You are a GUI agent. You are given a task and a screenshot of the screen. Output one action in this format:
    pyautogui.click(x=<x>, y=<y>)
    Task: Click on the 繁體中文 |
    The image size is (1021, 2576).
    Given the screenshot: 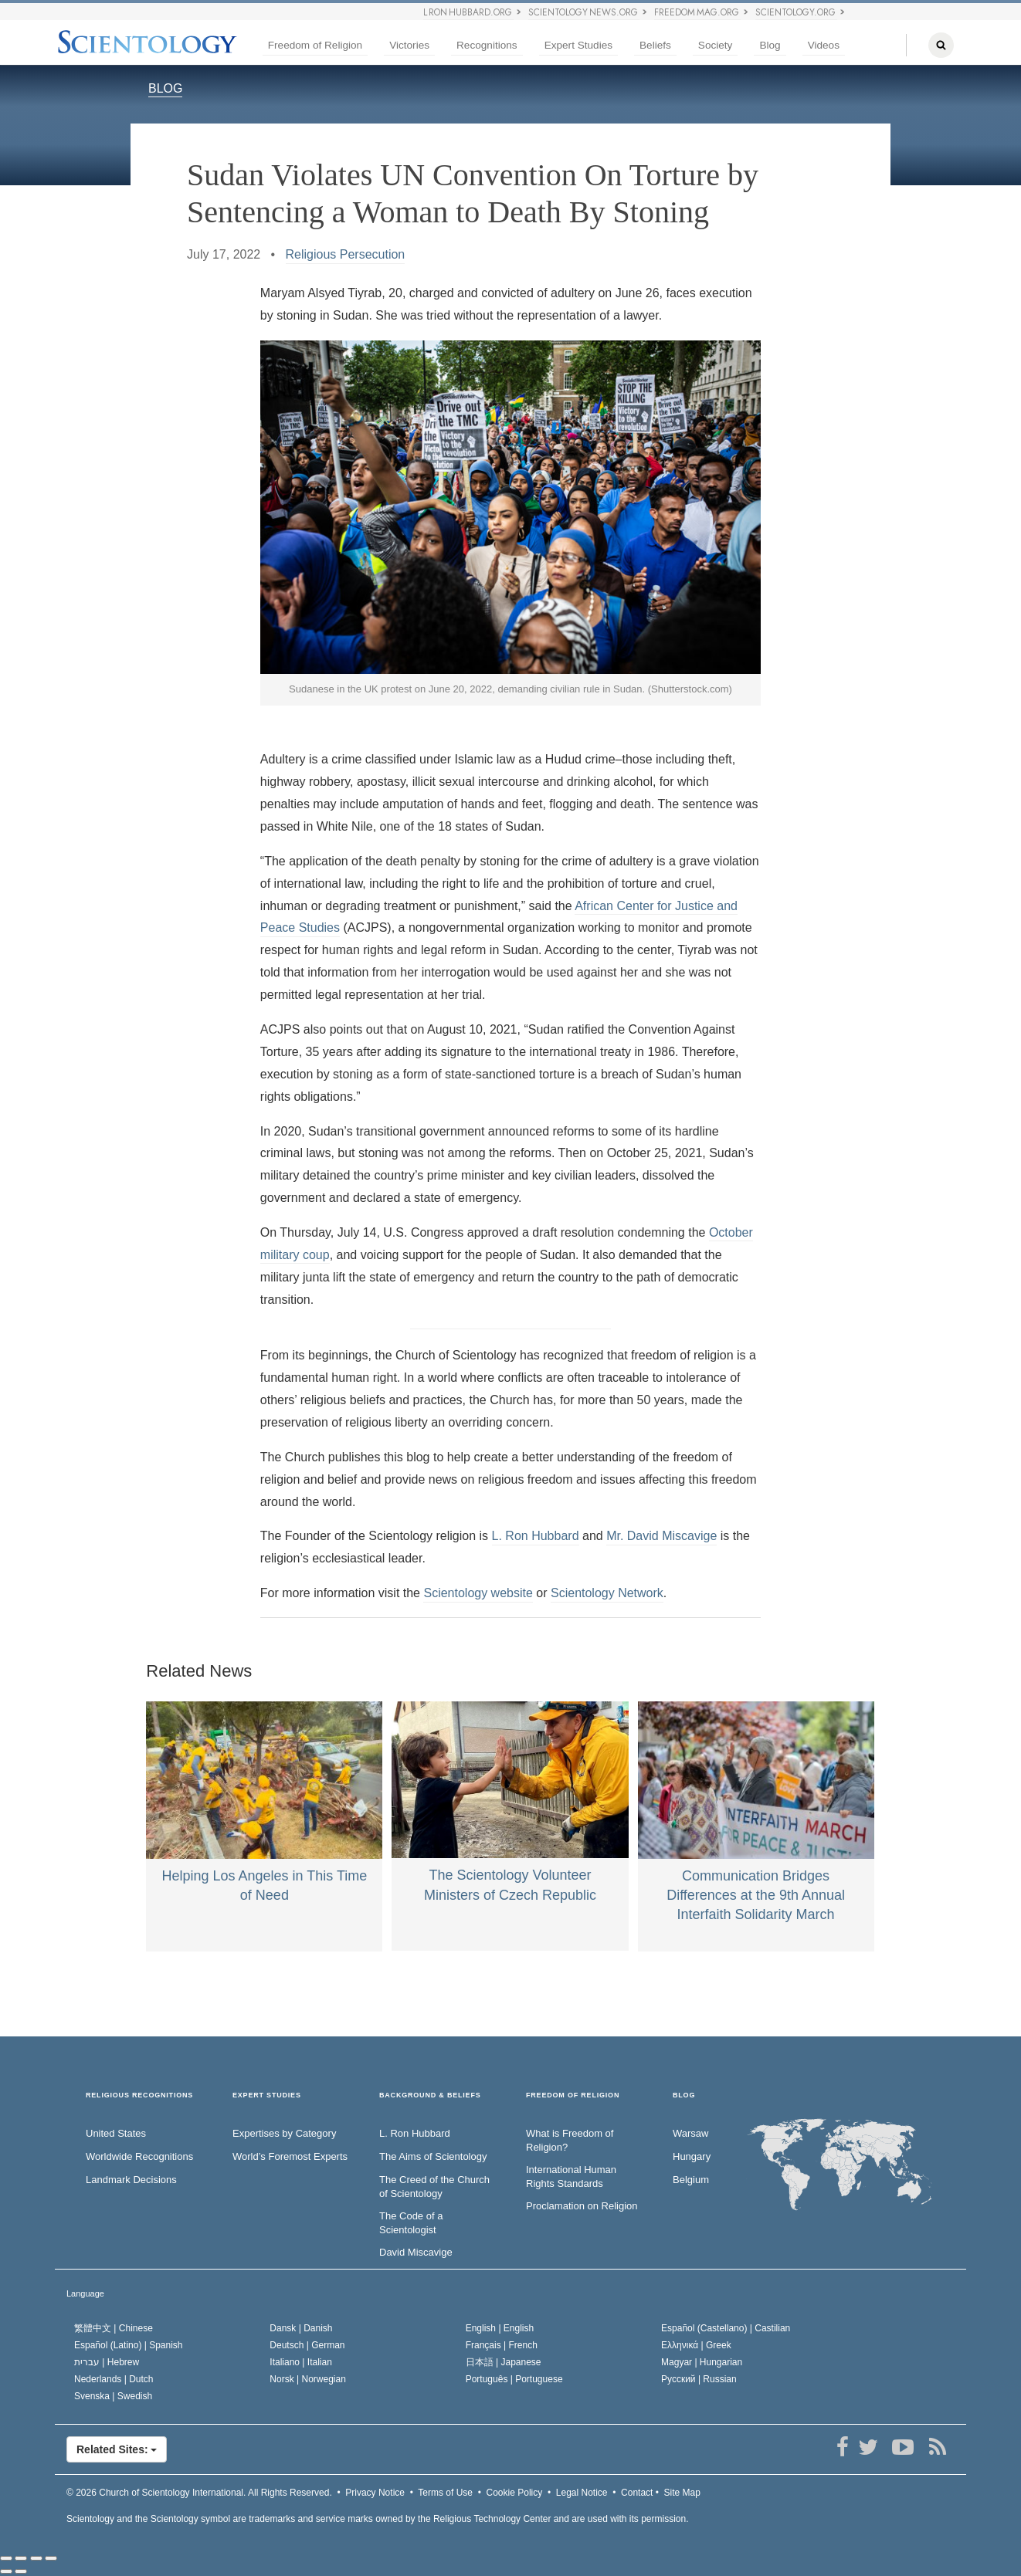 What is the action you would take?
    pyautogui.click(x=113, y=2328)
    